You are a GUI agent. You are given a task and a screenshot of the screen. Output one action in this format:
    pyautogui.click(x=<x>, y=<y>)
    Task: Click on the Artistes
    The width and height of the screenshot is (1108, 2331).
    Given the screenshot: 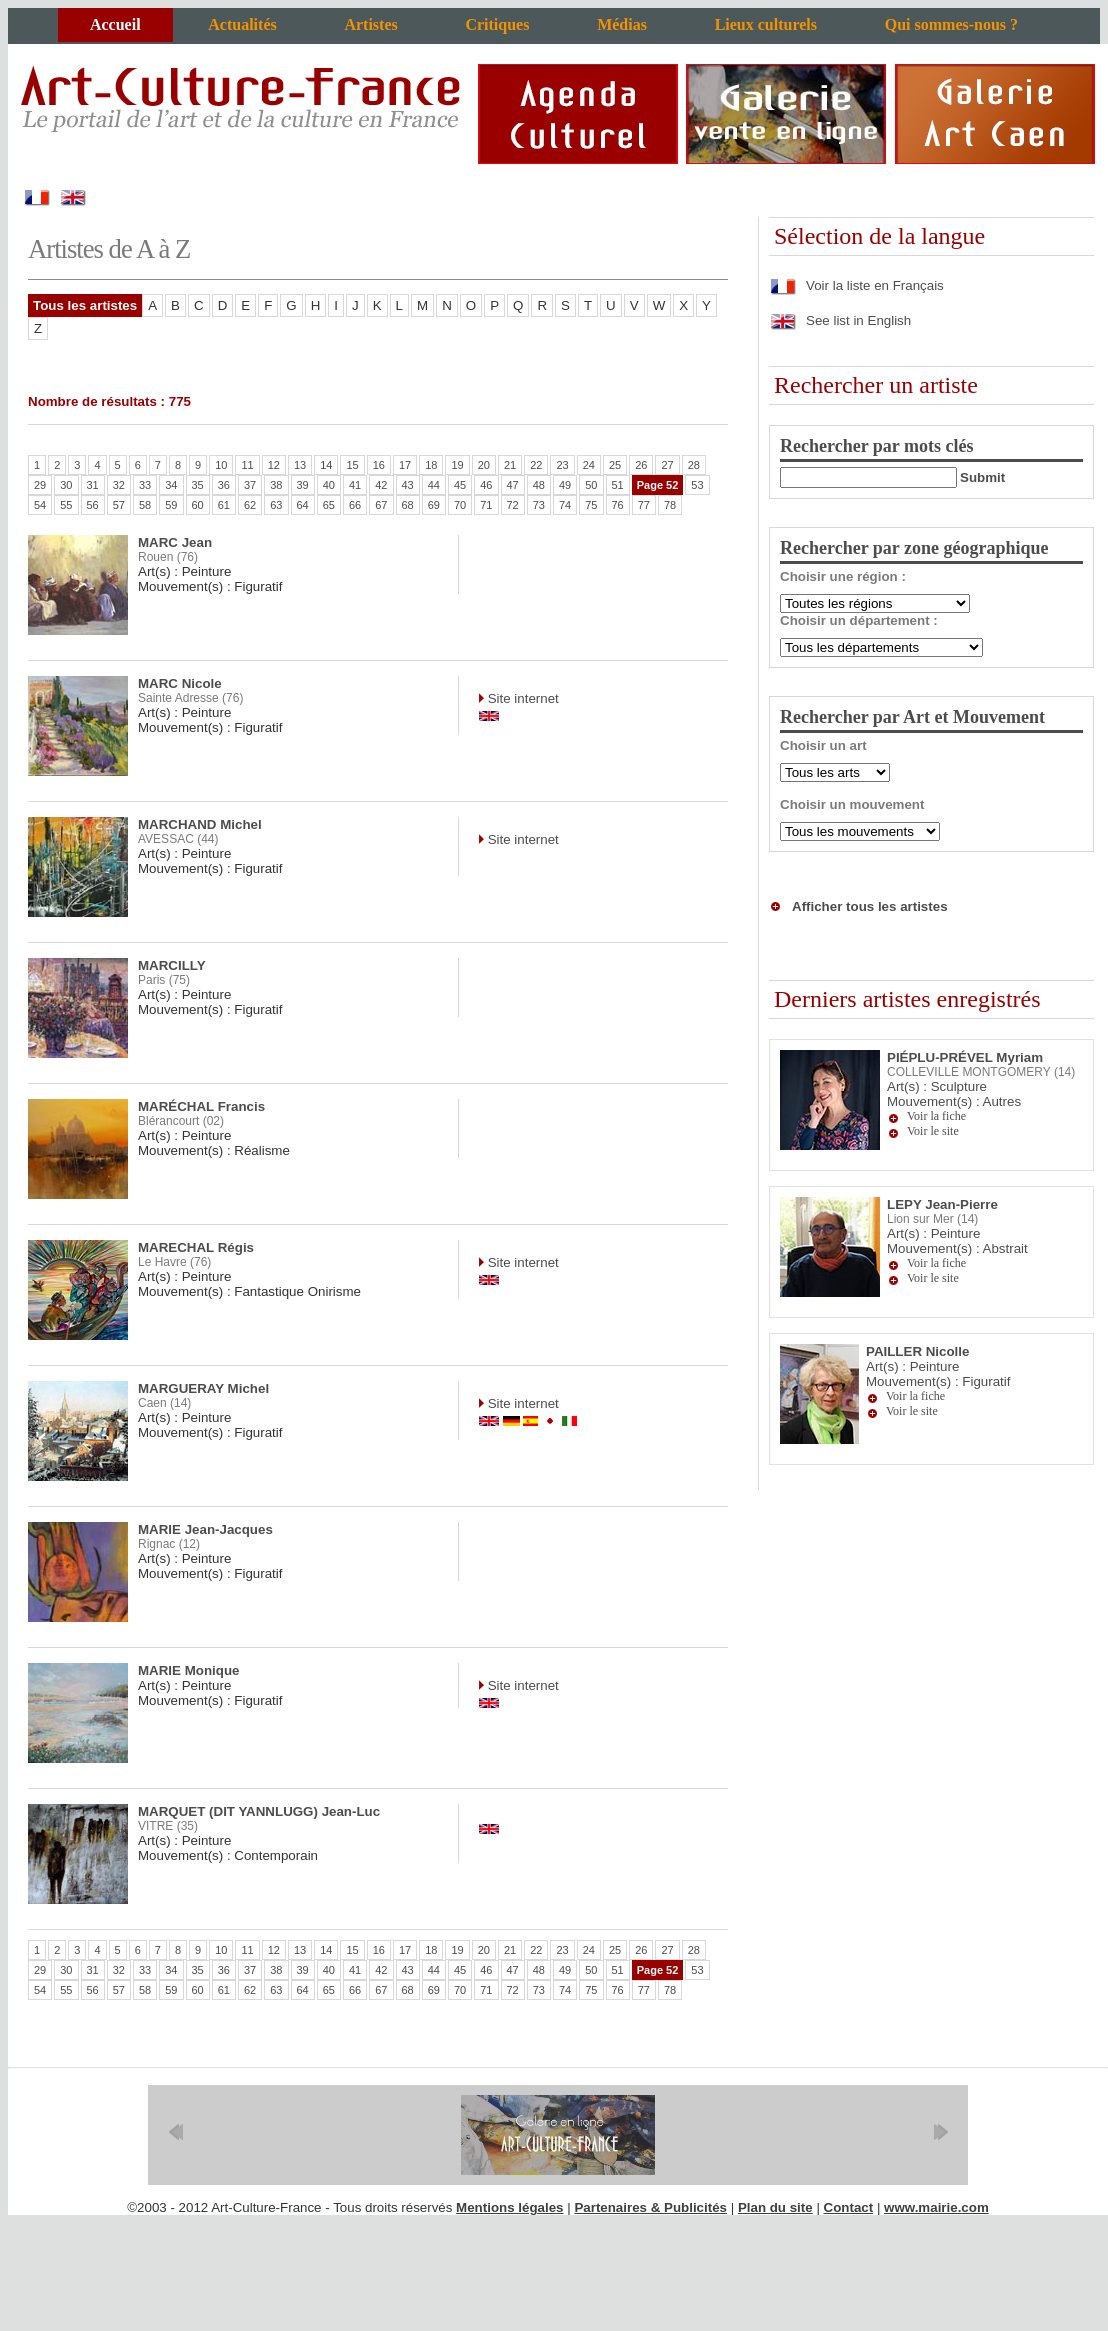 What is the action you would take?
    pyautogui.click(x=370, y=24)
    